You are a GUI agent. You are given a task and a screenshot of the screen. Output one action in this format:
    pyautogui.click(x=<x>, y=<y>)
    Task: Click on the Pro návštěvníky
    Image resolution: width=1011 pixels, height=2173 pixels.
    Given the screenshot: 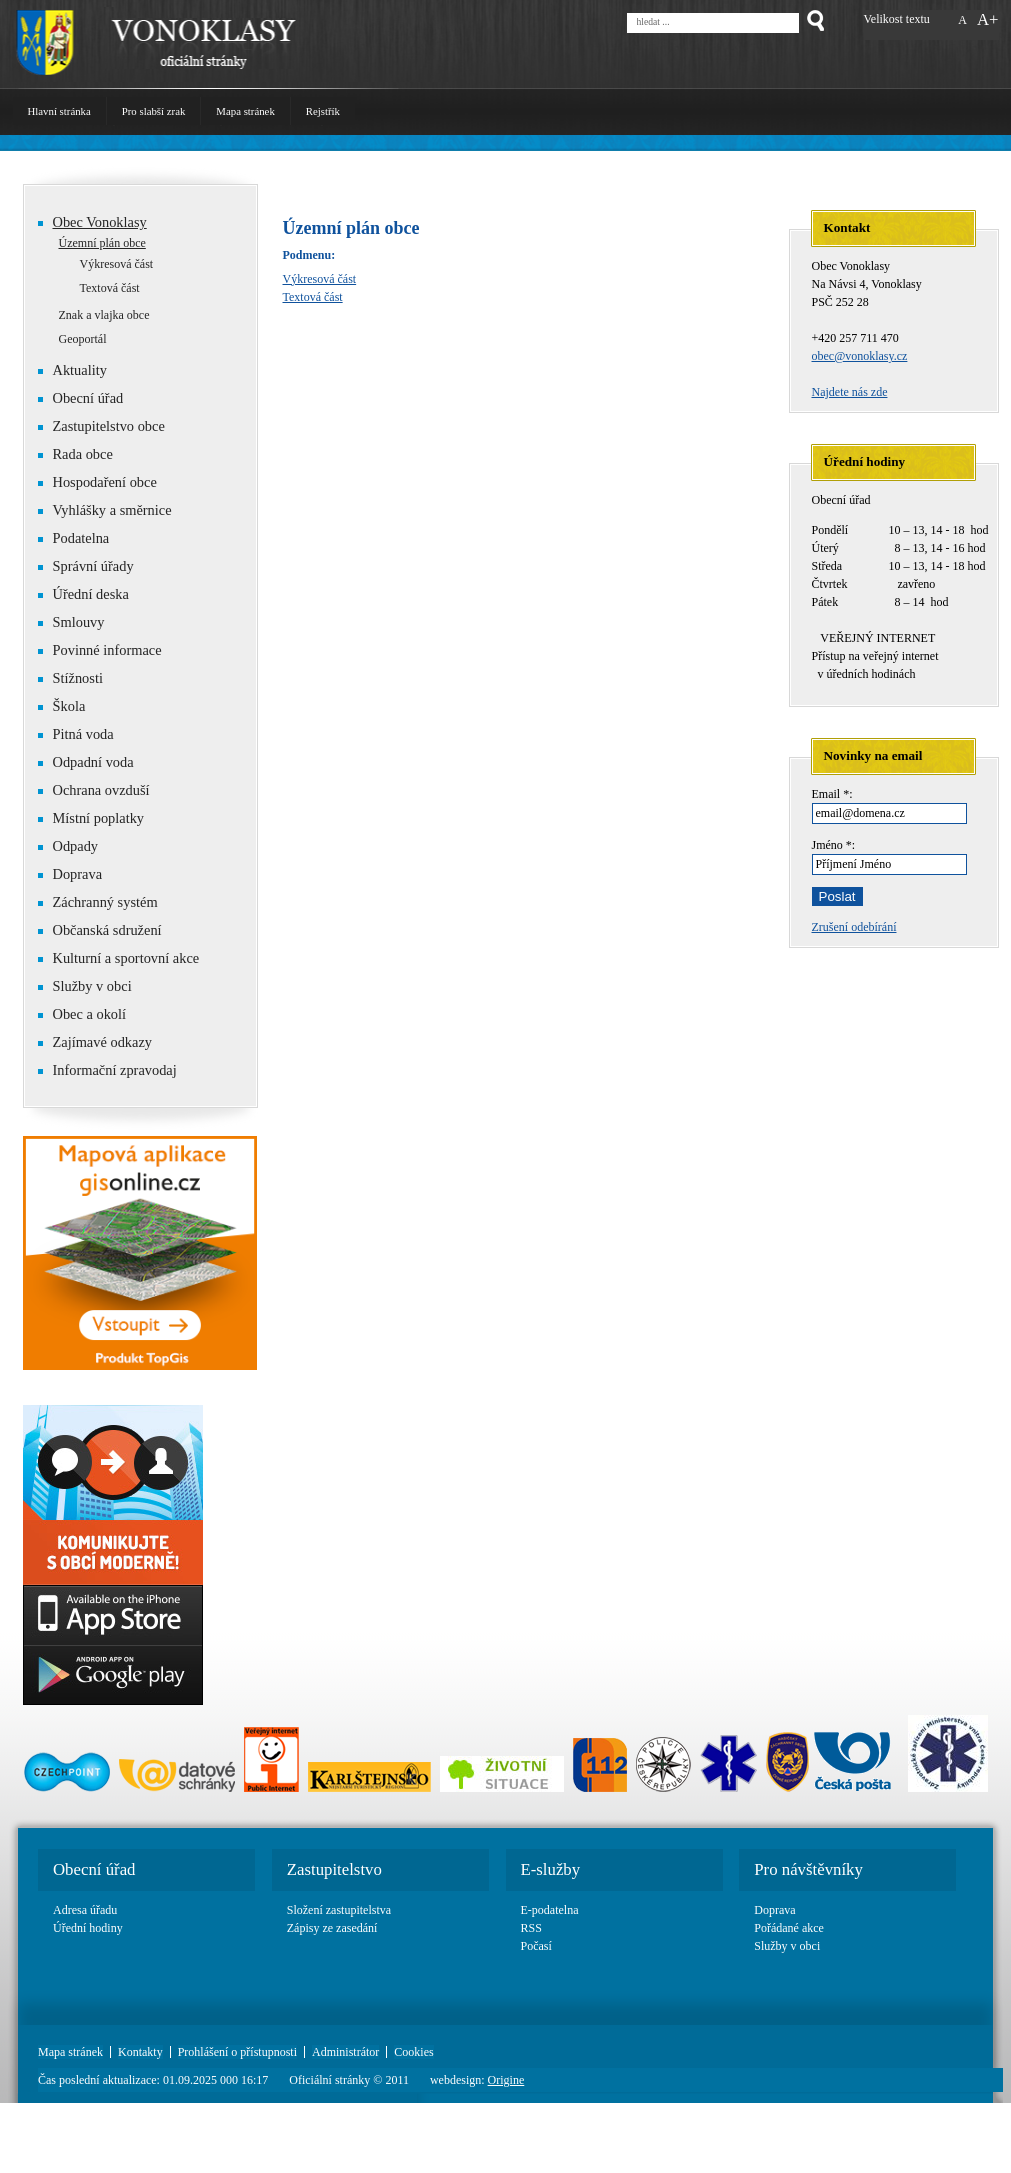 What is the action you would take?
    pyautogui.click(x=808, y=1869)
    